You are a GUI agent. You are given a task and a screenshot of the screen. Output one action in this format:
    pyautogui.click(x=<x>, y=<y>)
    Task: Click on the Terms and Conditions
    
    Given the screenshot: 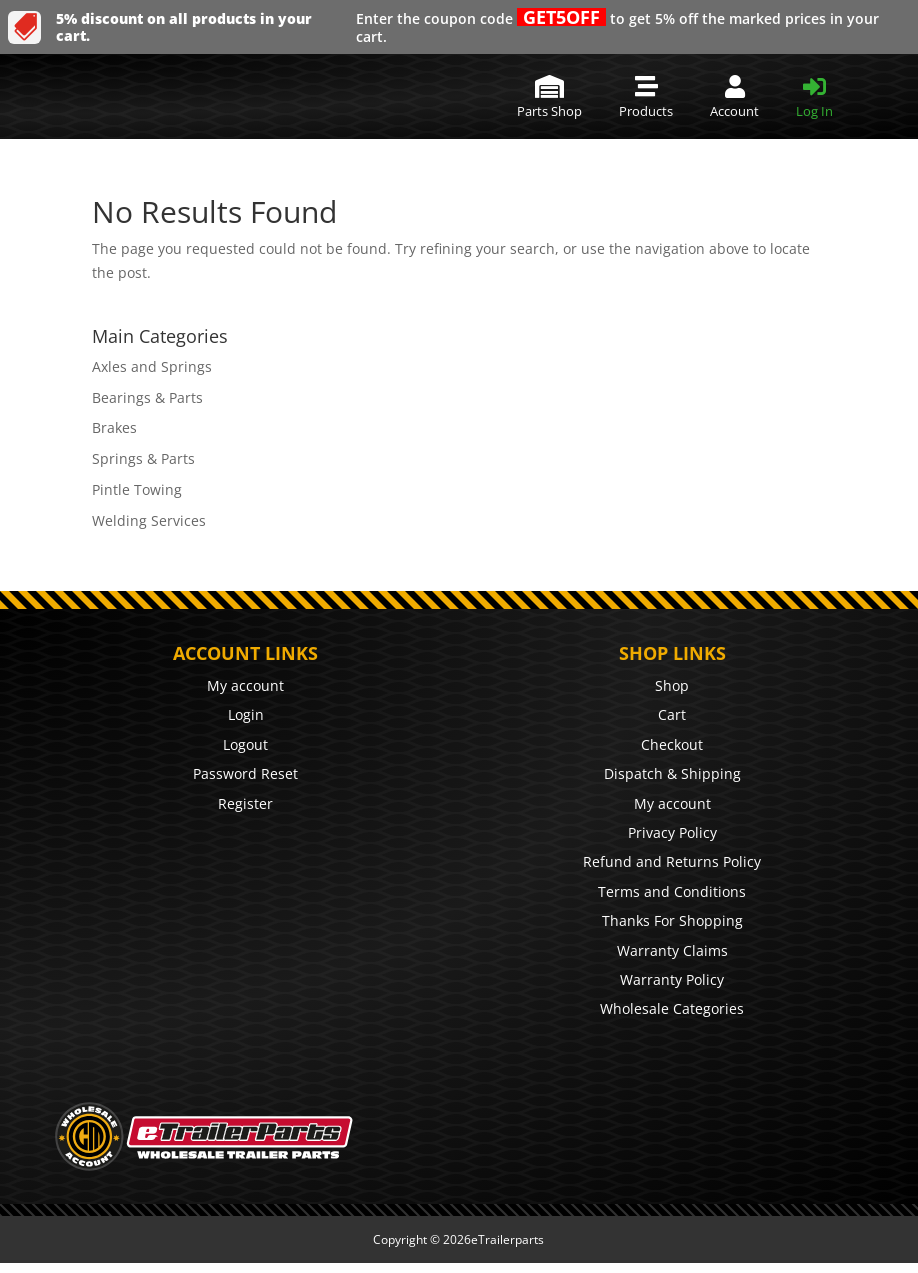 What is the action you would take?
    pyautogui.click(x=672, y=891)
    